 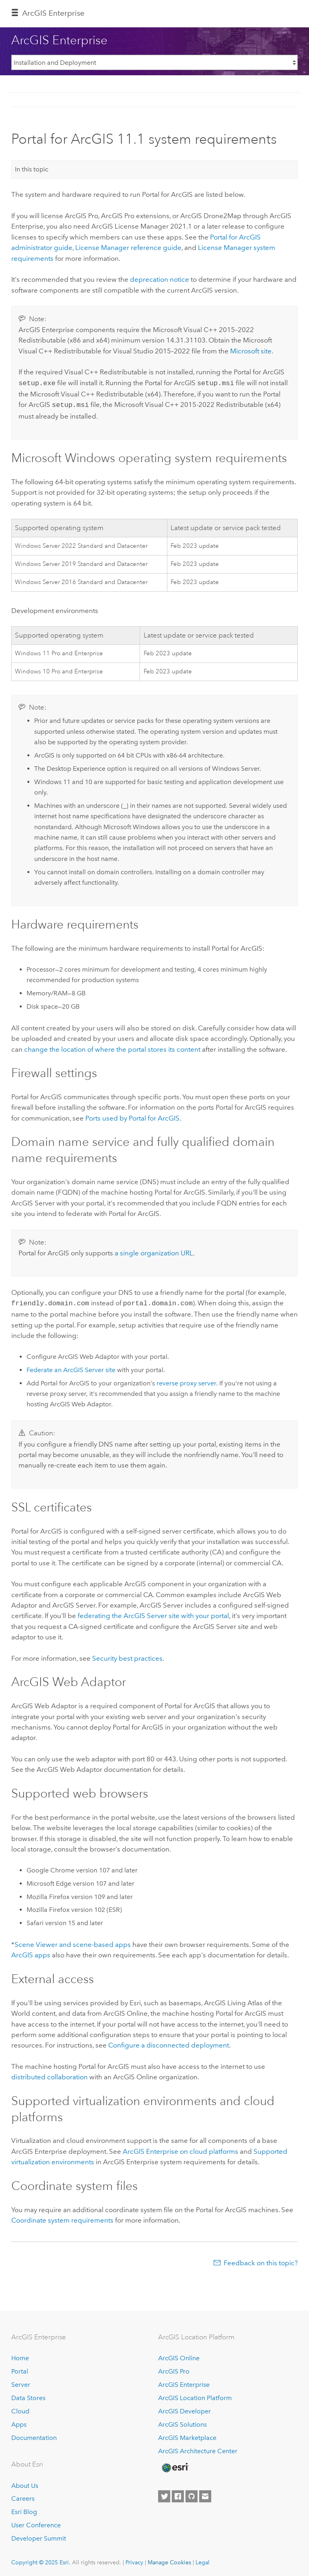 What do you see at coordinates (180, 2149) in the screenshot?
I see `on cloud platforms` at bounding box center [180, 2149].